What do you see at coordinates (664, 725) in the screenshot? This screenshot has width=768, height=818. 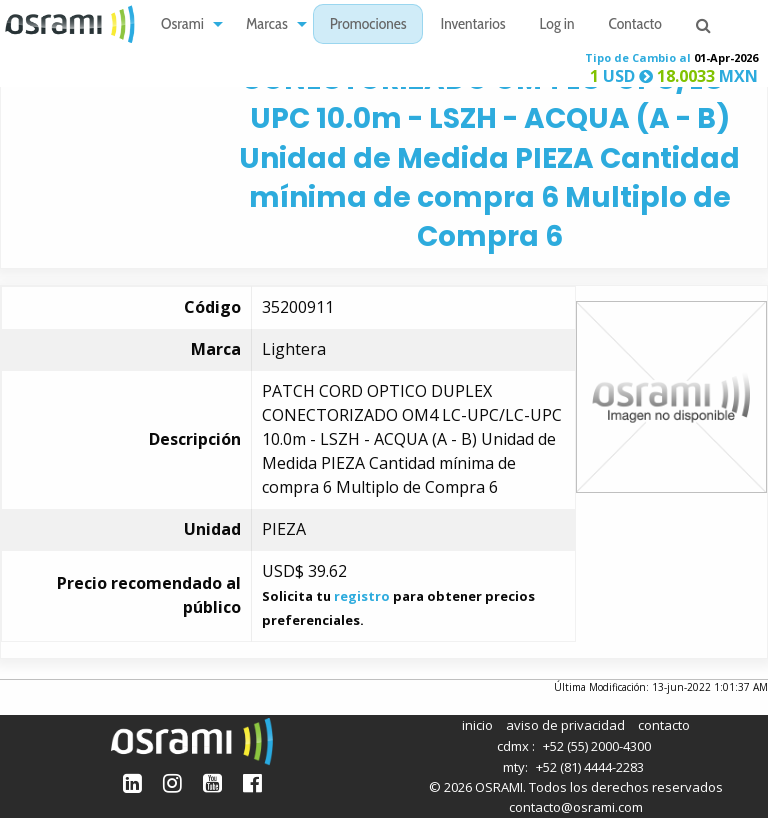 I see `contacto` at bounding box center [664, 725].